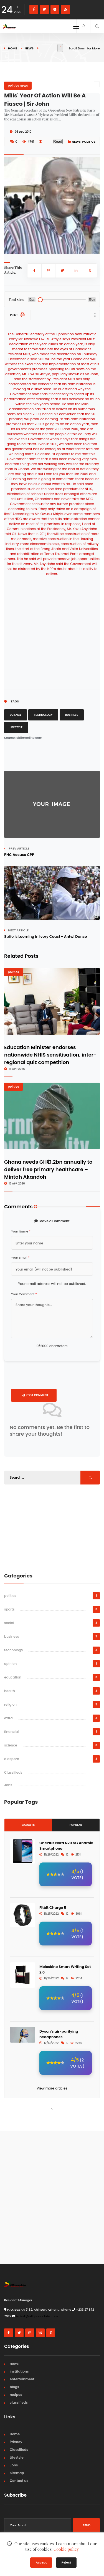 Image resolution: width=104 pixels, height=2576 pixels. I want to click on science, so click(10, 1745).